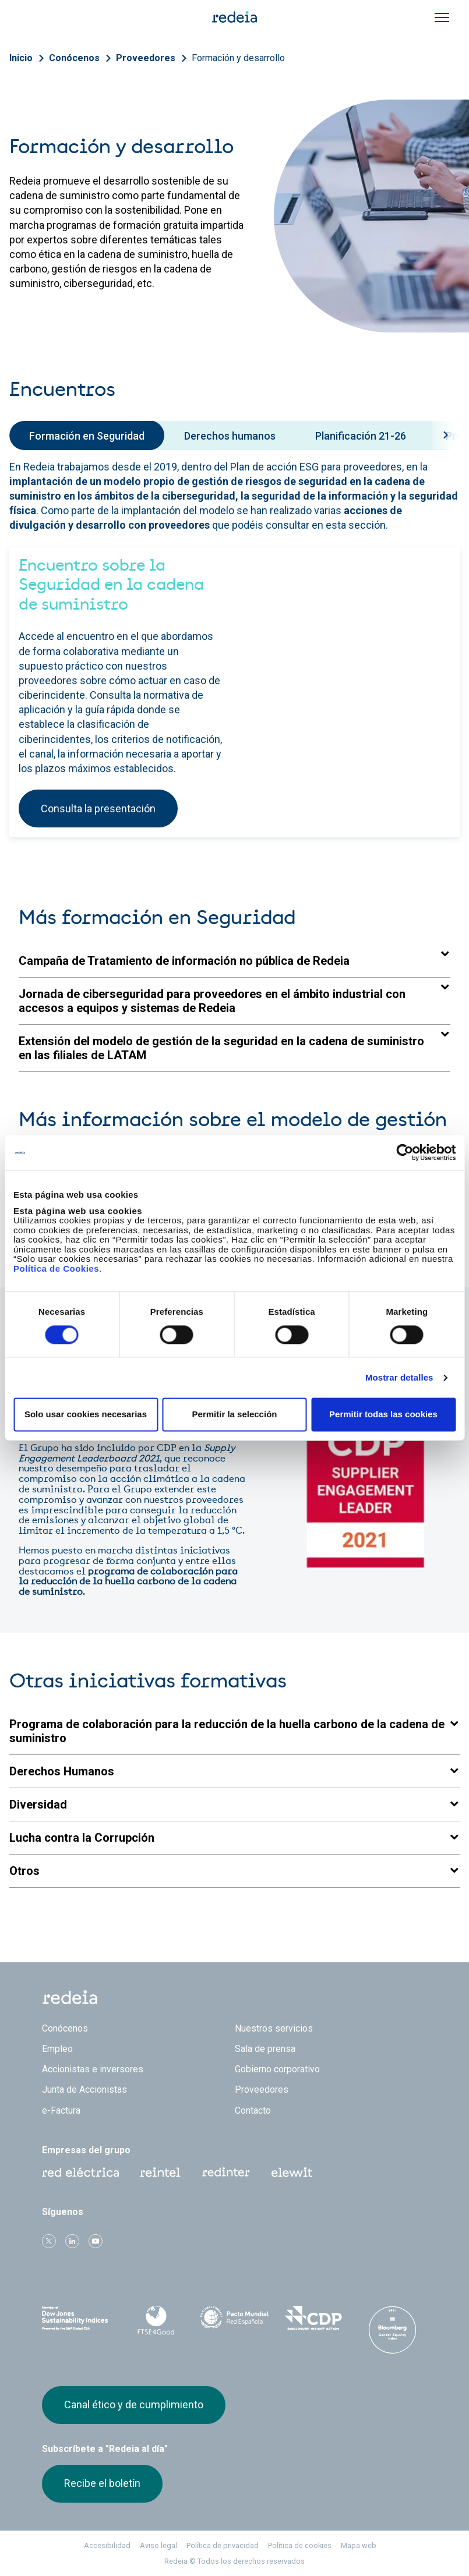 The image size is (469, 2576). I want to click on Política de privacidad, so click(222, 2545).